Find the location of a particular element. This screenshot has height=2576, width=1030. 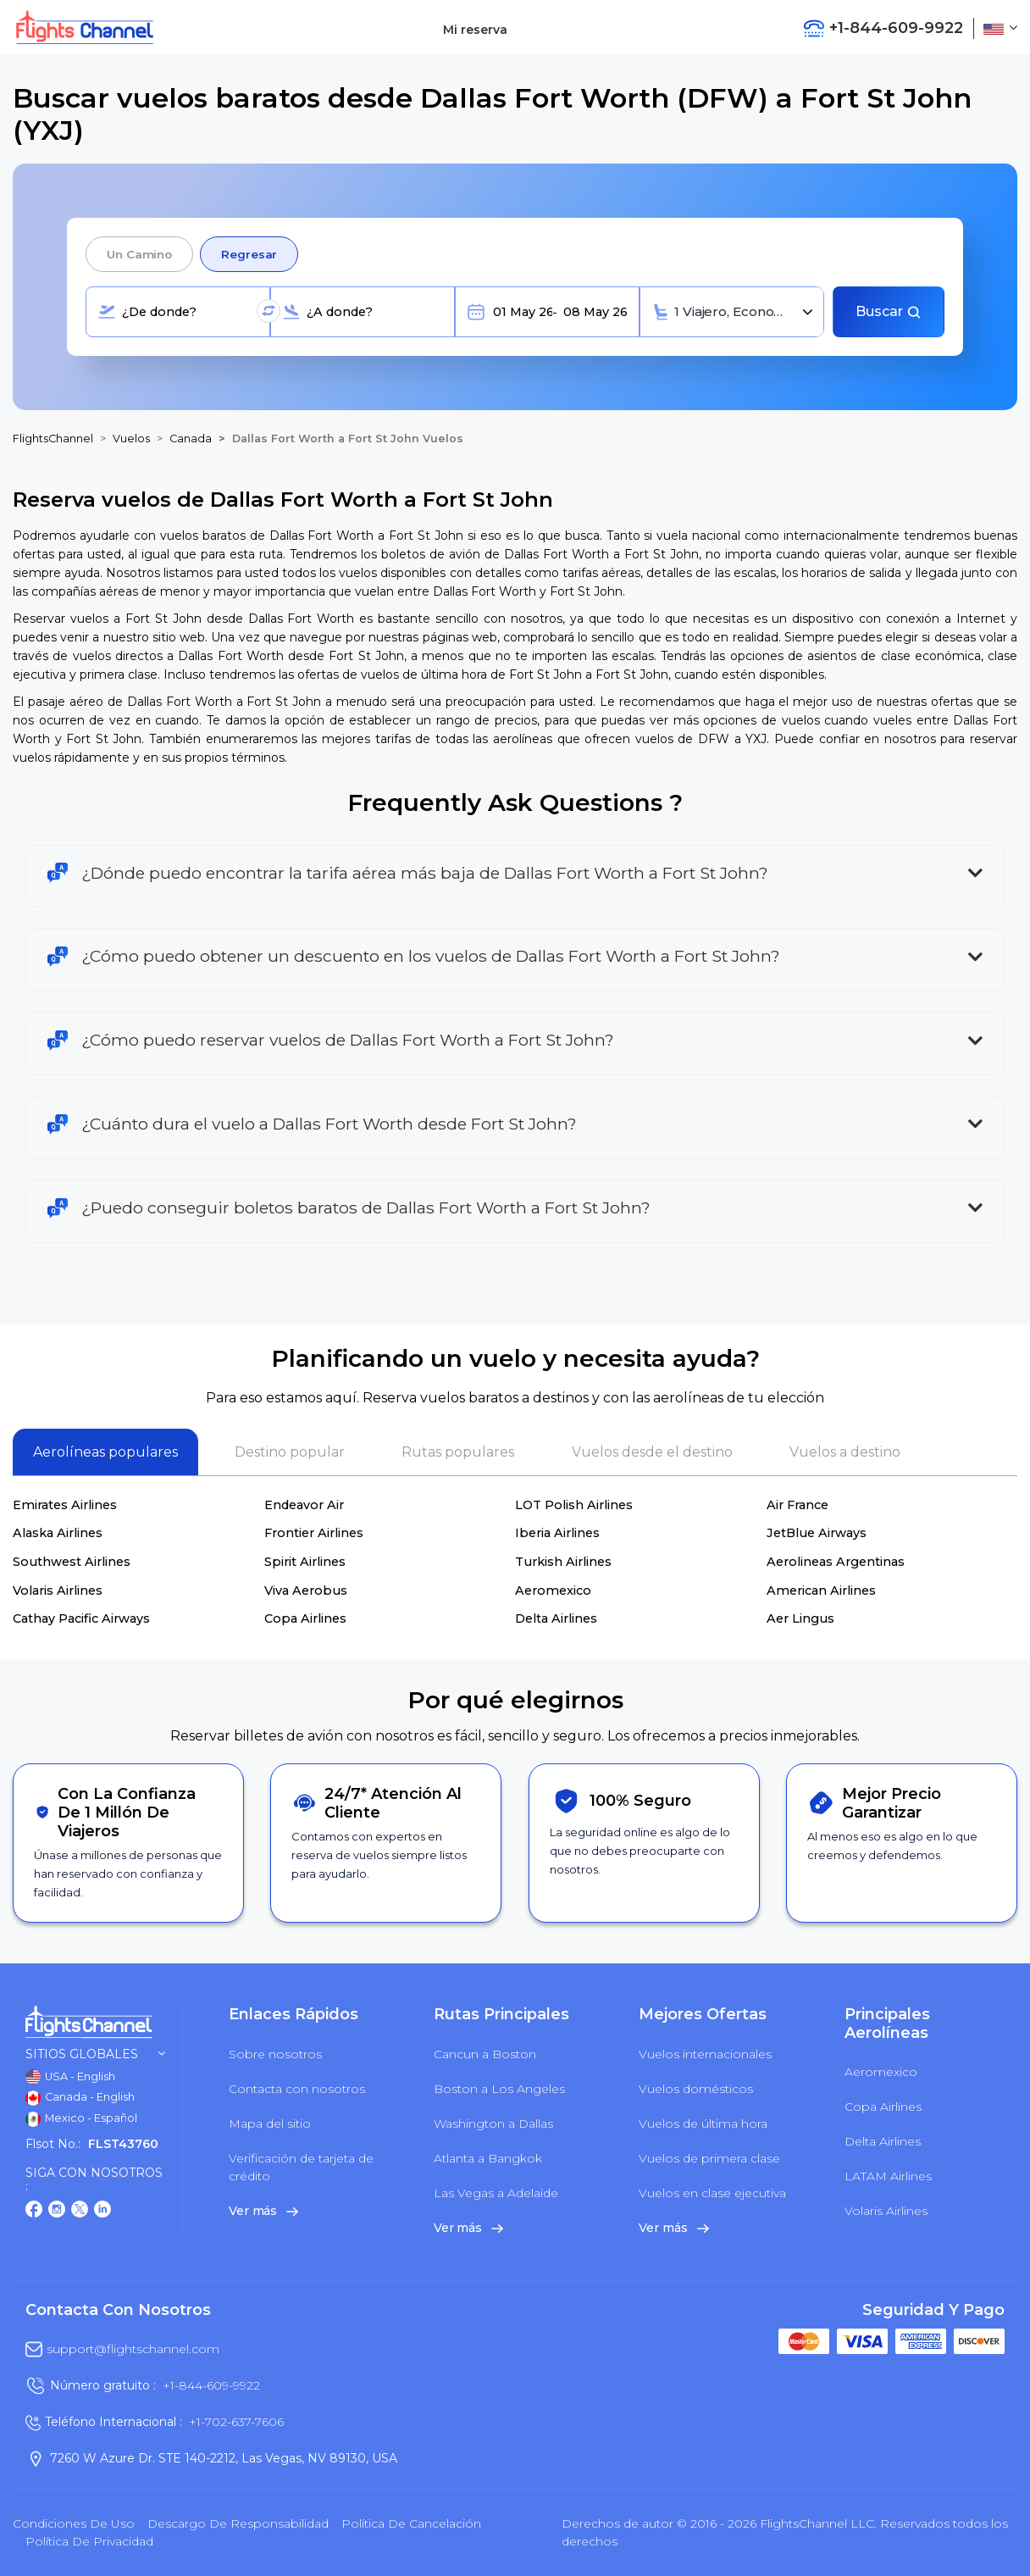

Descargo de responsabilidad is located at coordinates (238, 2523).